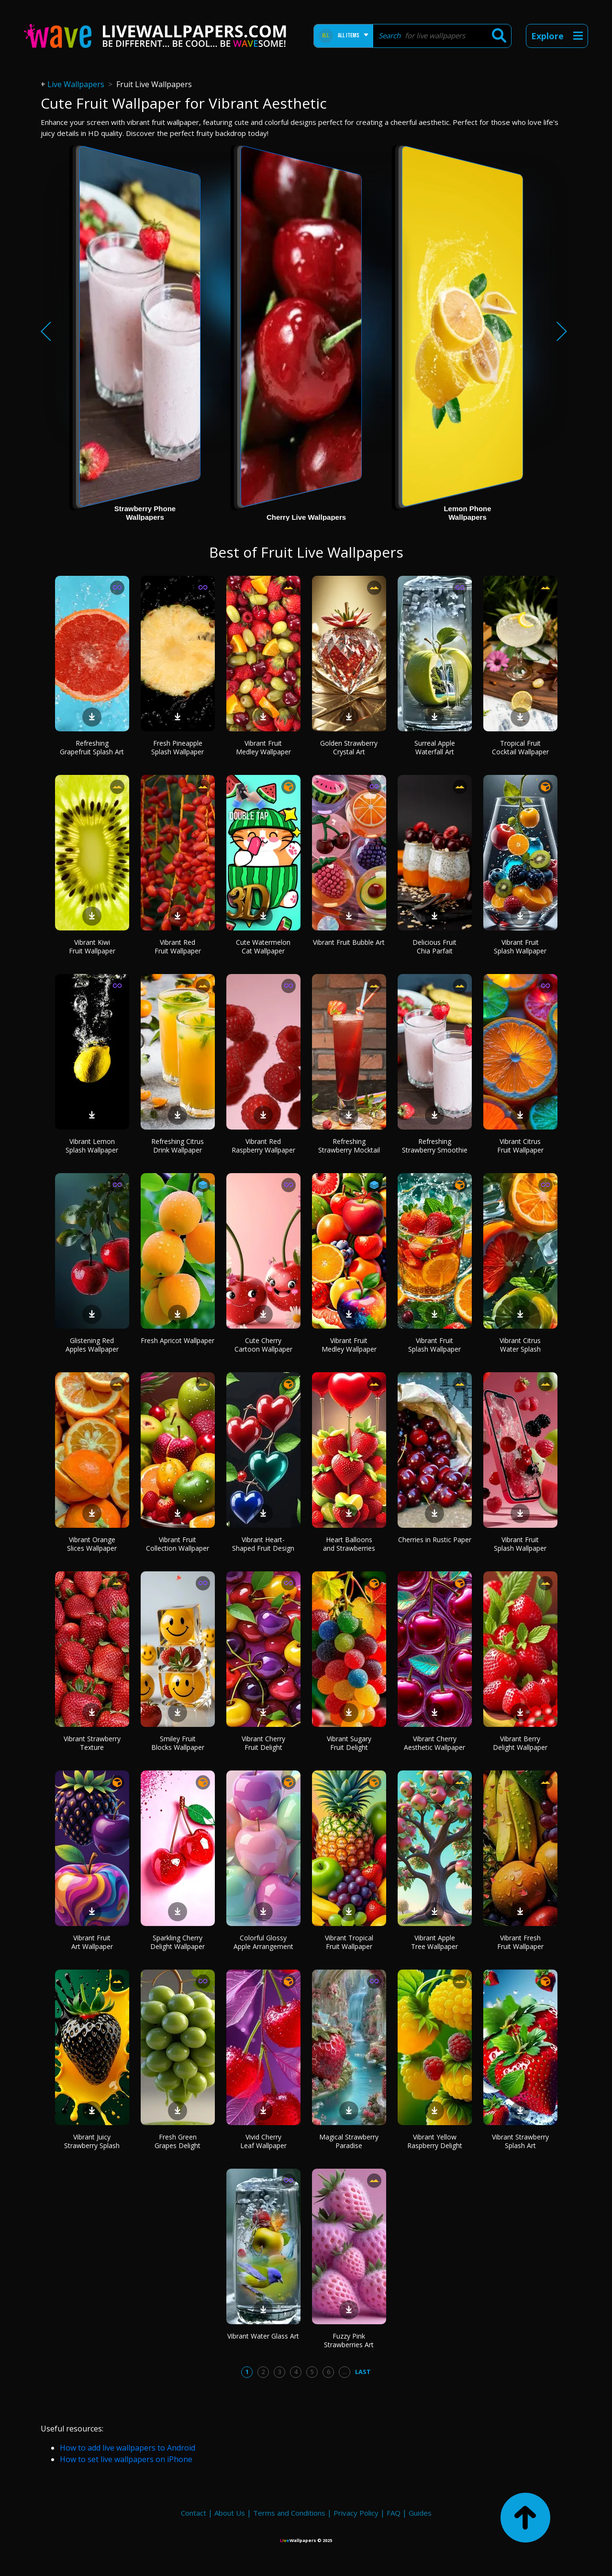  I want to click on Vibrant Fruit Medley Wallpaper, so click(263, 747).